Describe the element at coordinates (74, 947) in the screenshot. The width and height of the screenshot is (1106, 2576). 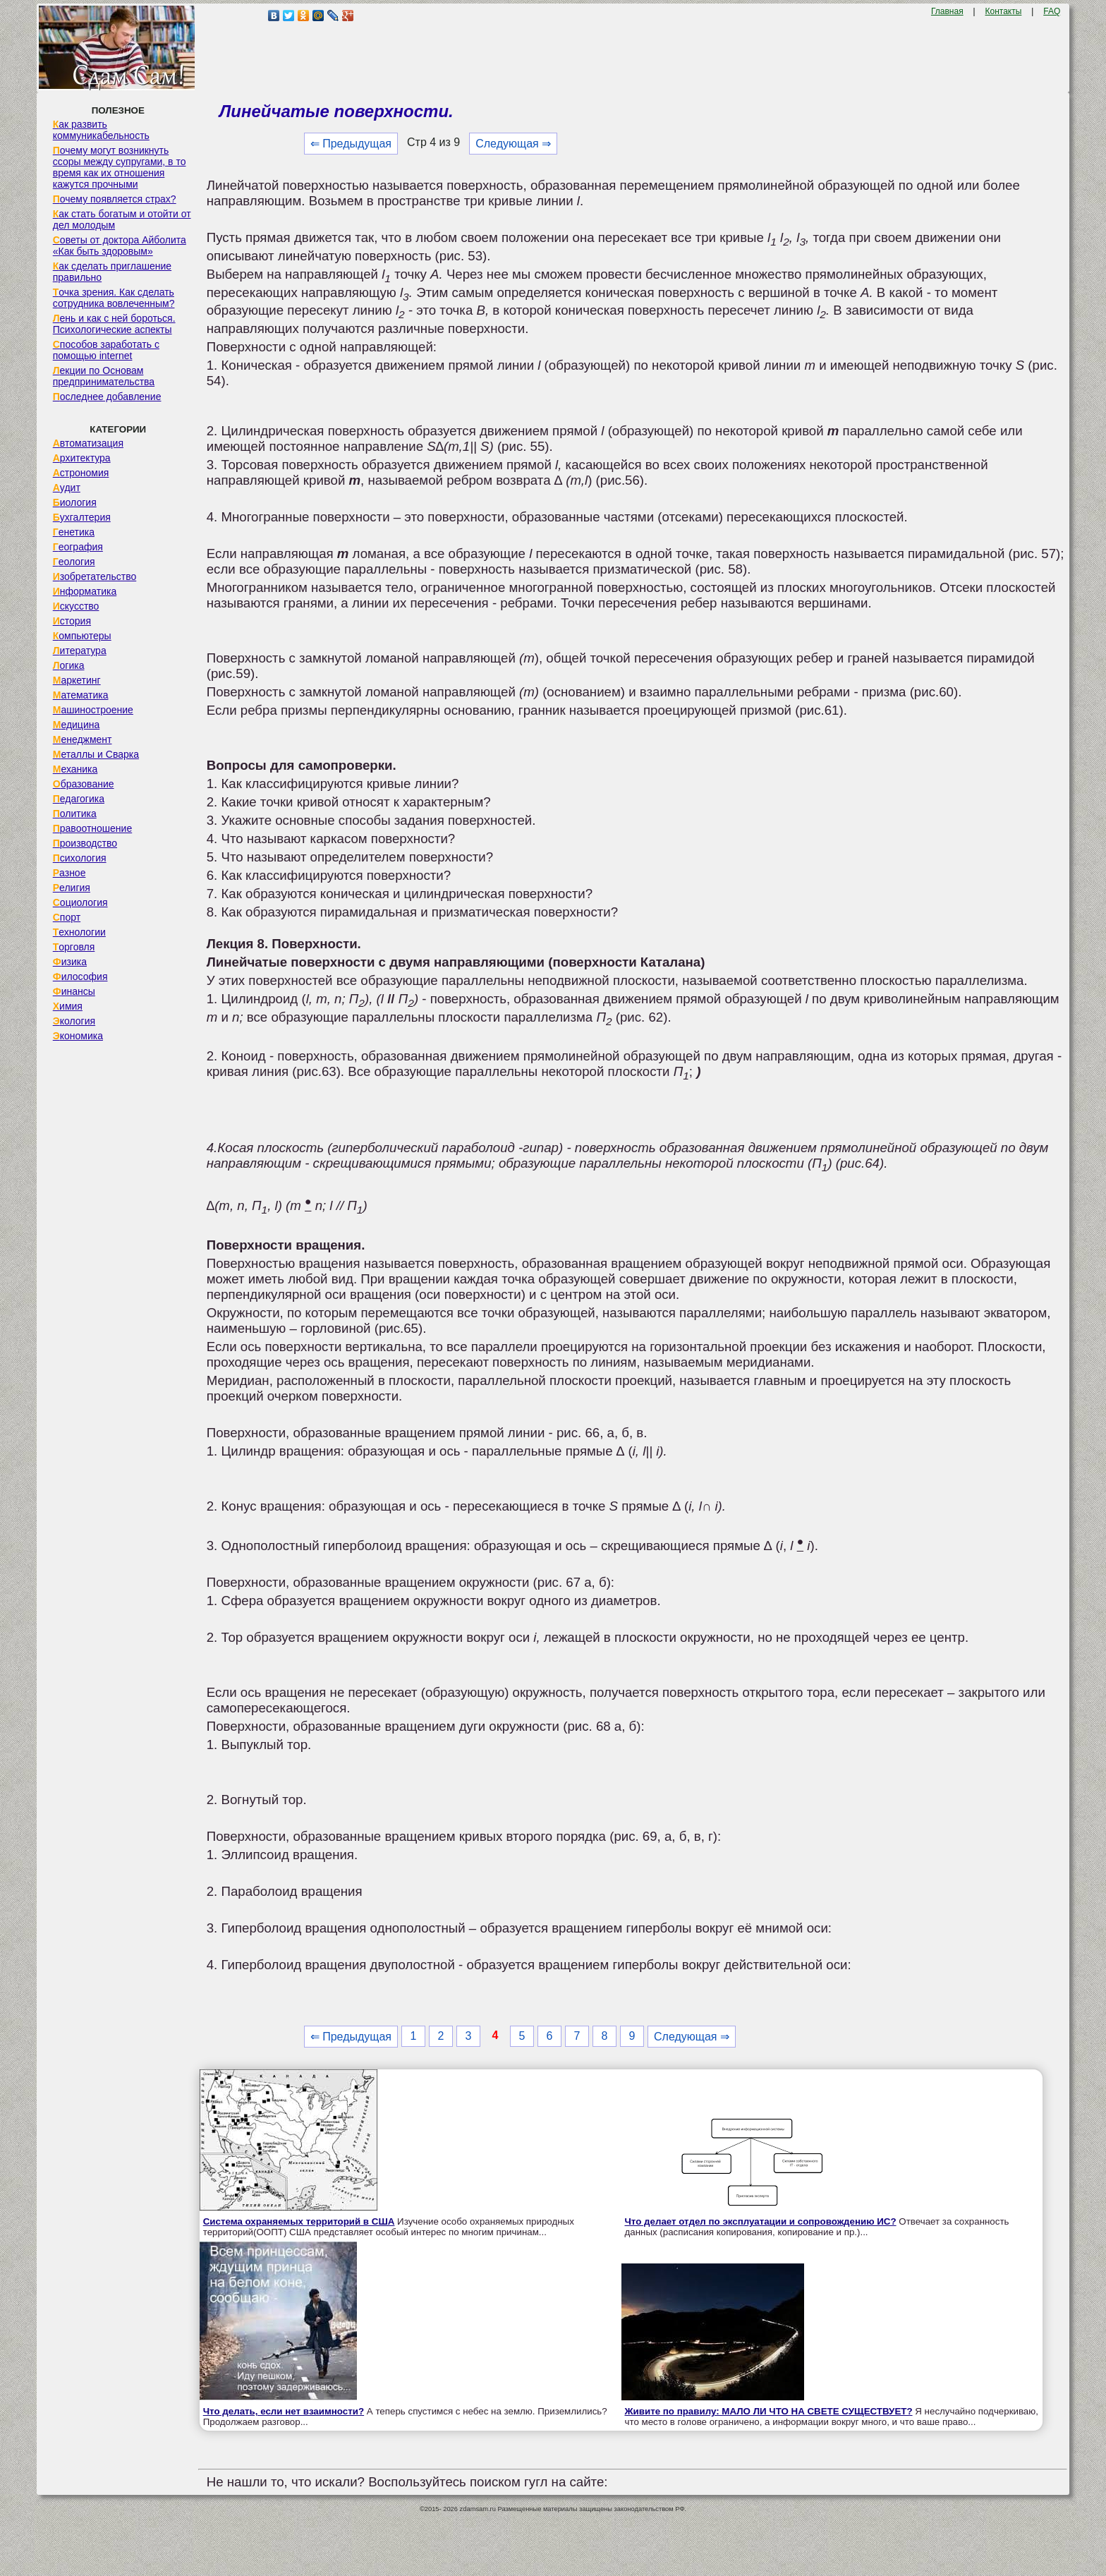
I see `Торговля` at that location.